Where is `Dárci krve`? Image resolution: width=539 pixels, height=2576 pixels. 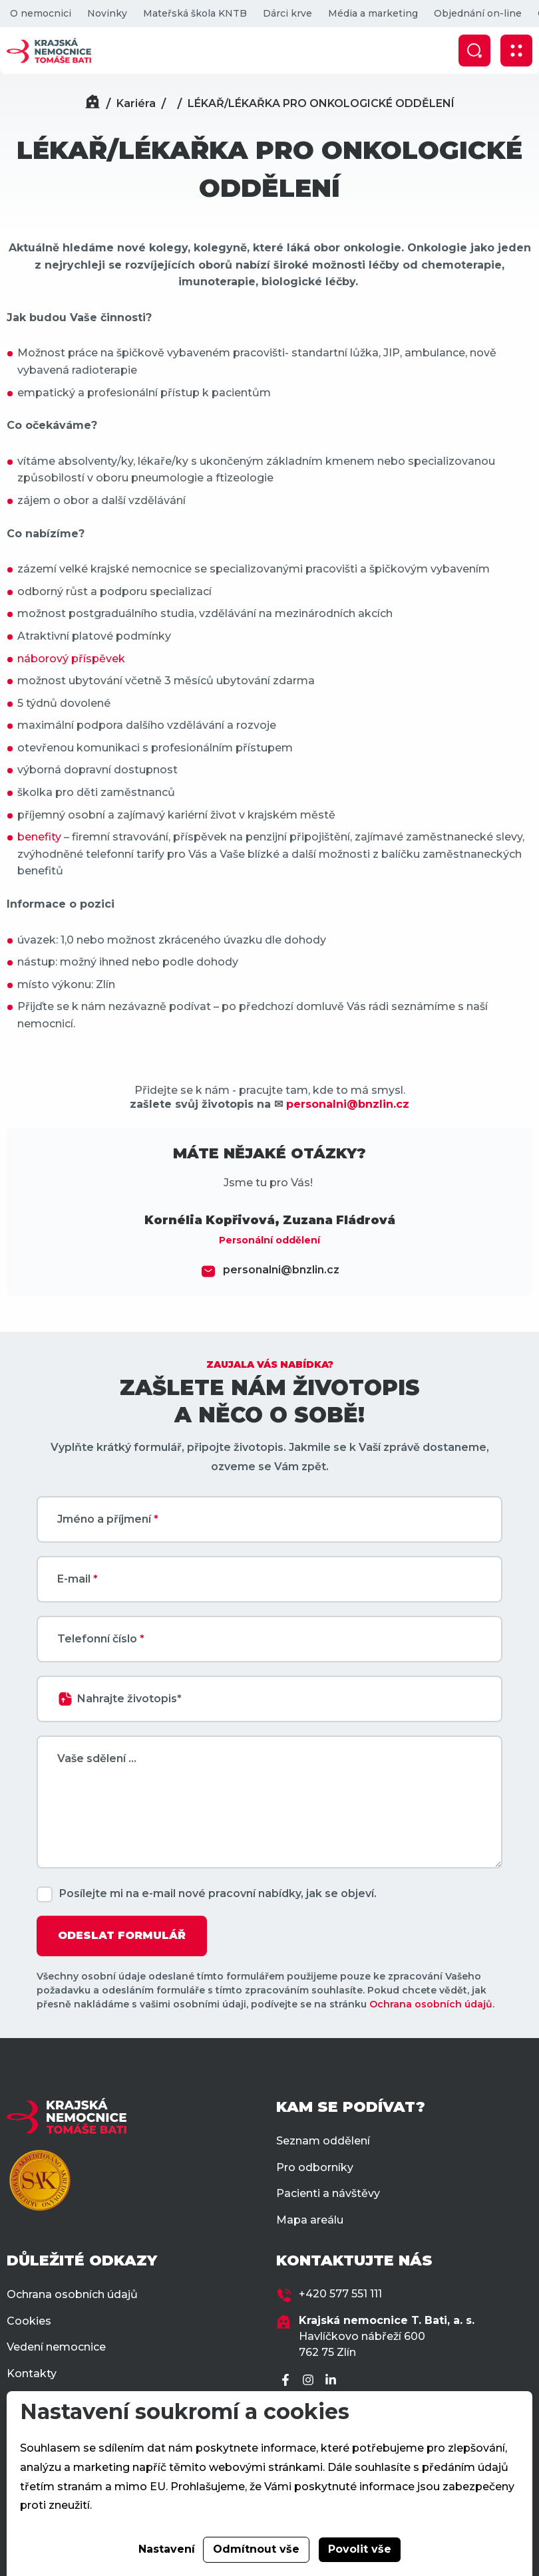 Dárci krve is located at coordinates (287, 13).